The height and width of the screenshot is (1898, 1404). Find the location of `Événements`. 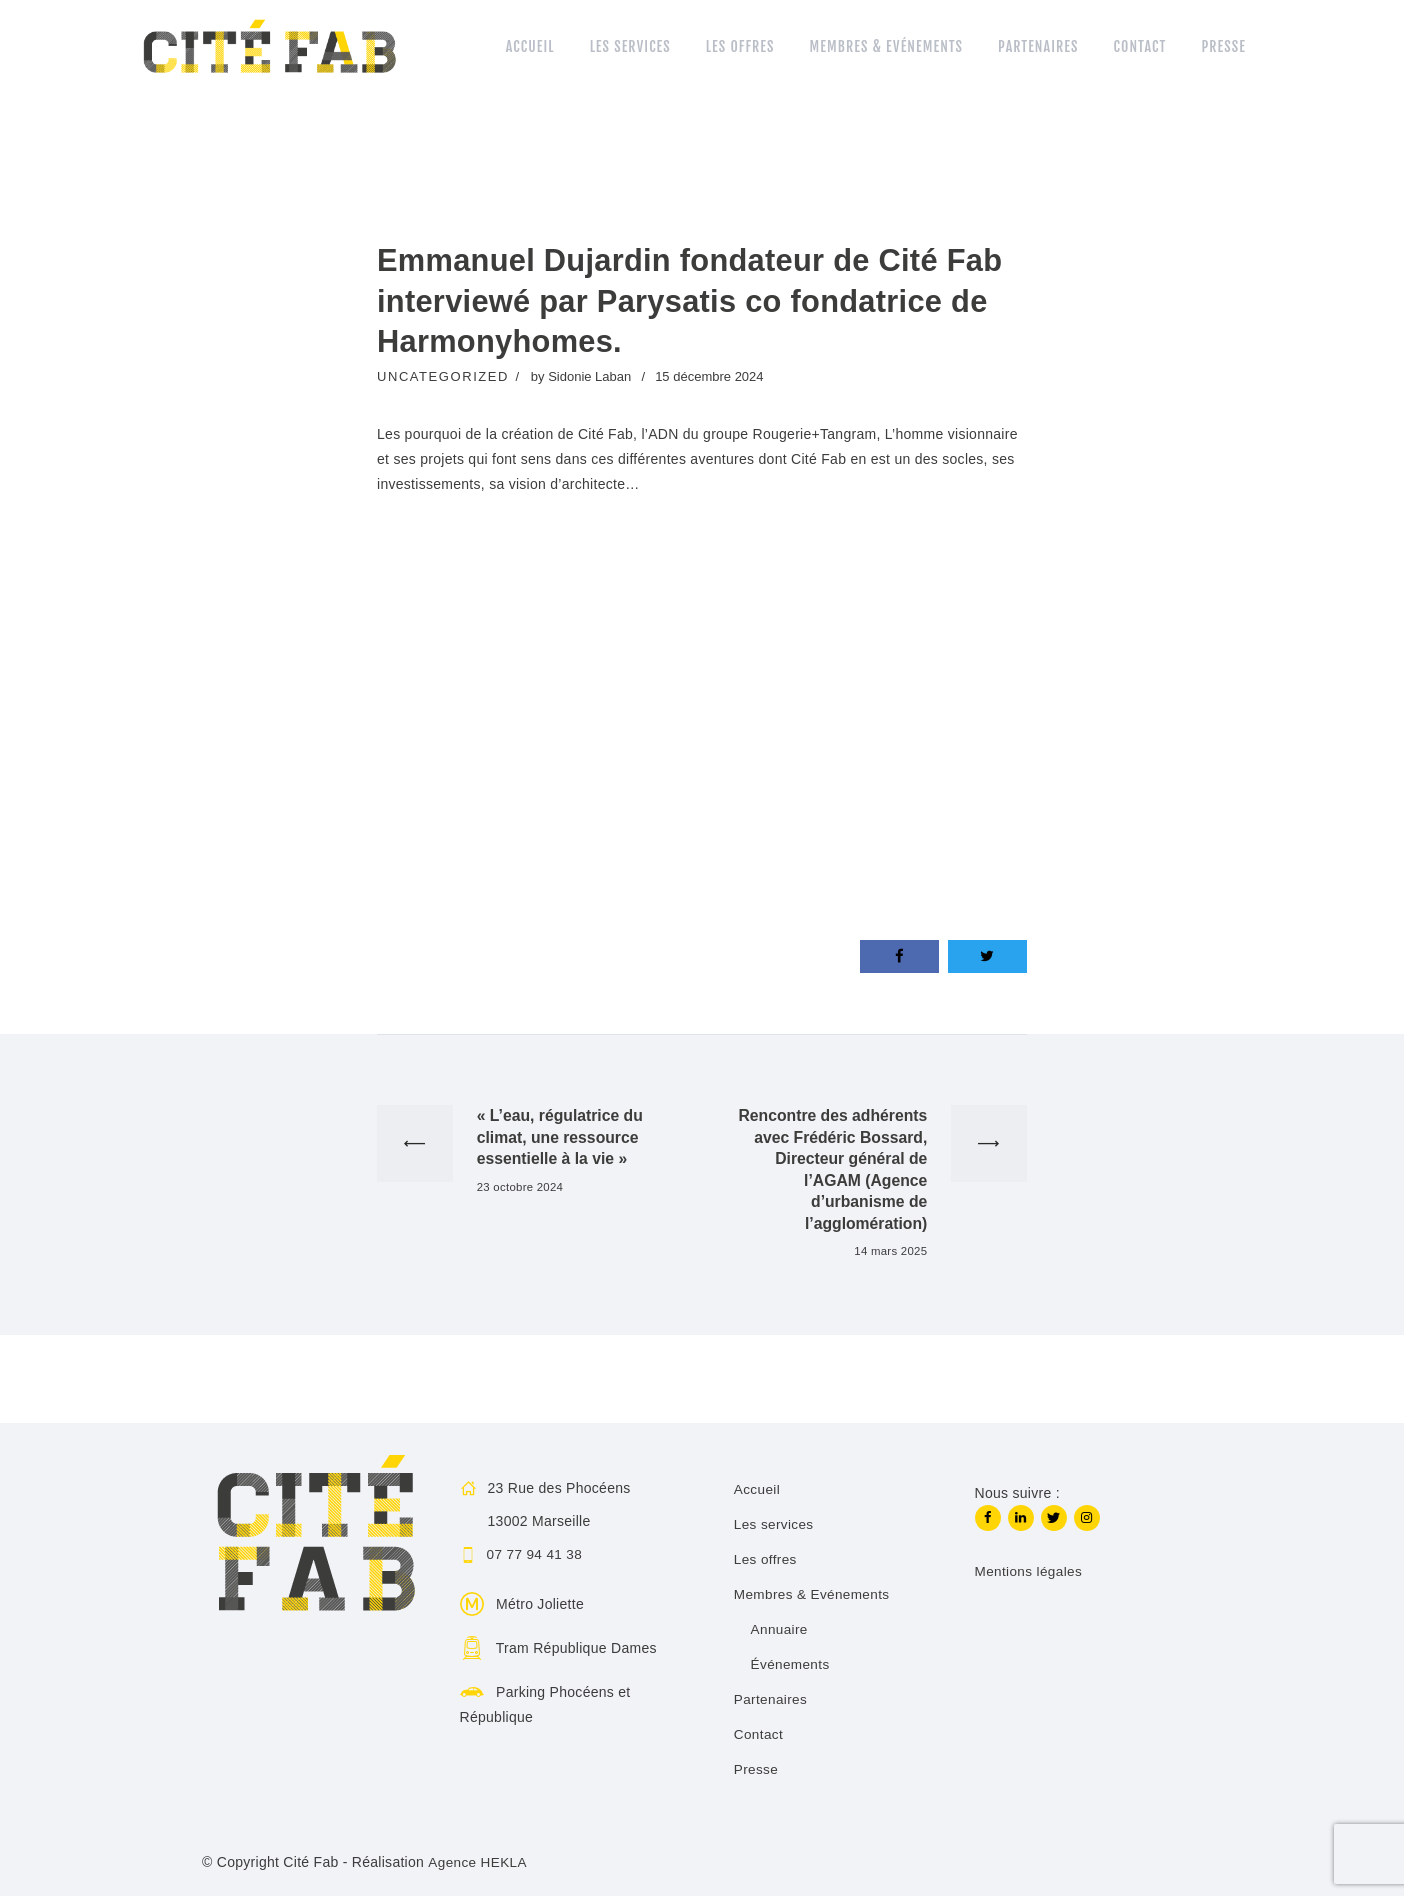

Événements is located at coordinates (791, 1666).